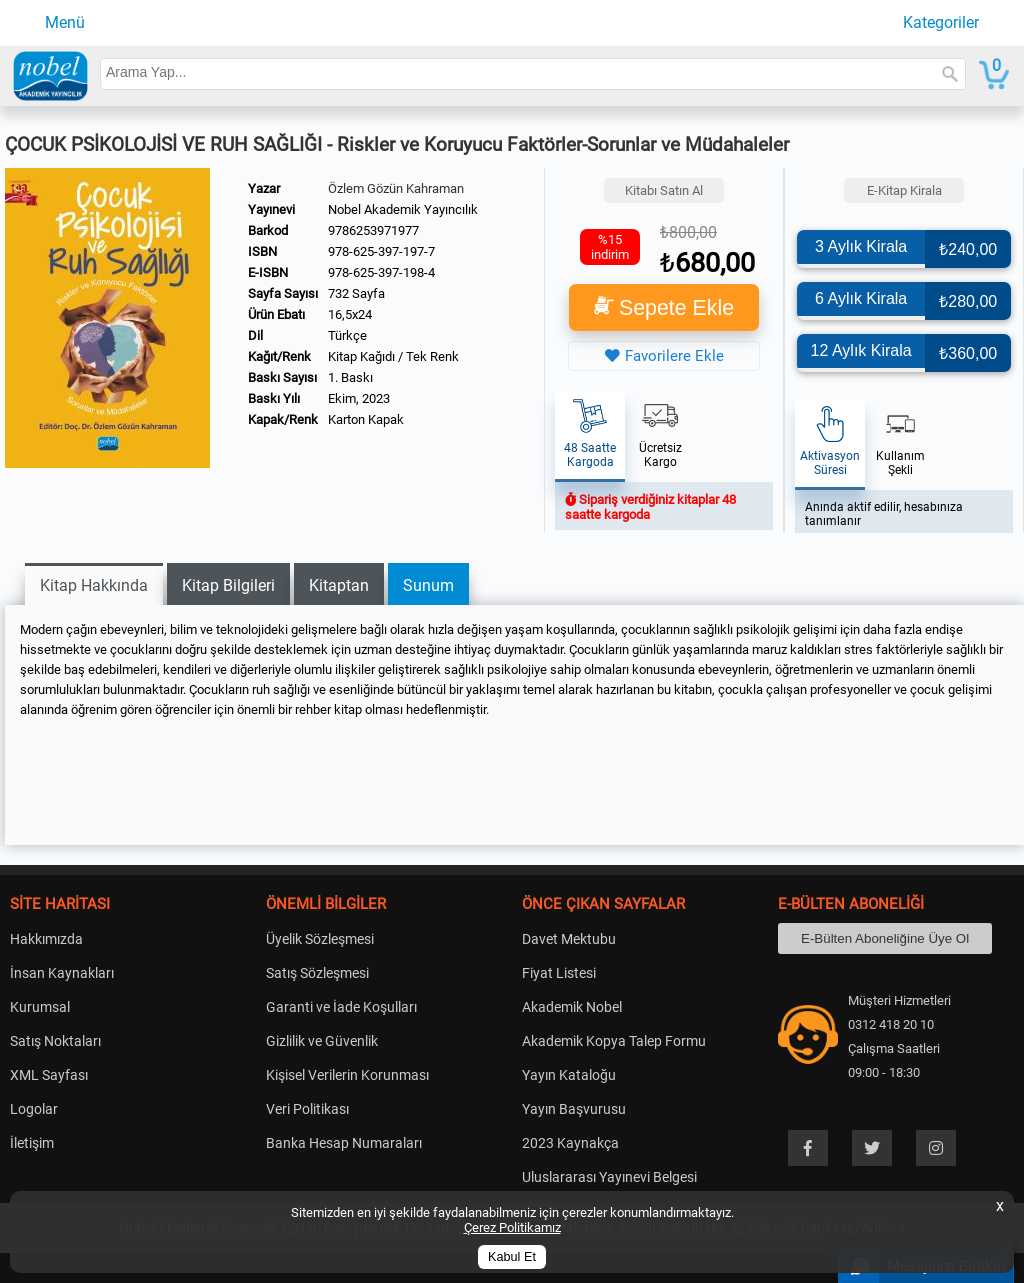 This screenshot has width=1024, height=1283. Describe the element at coordinates (512, 1257) in the screenshot. I see `Kabul Et` at that location.